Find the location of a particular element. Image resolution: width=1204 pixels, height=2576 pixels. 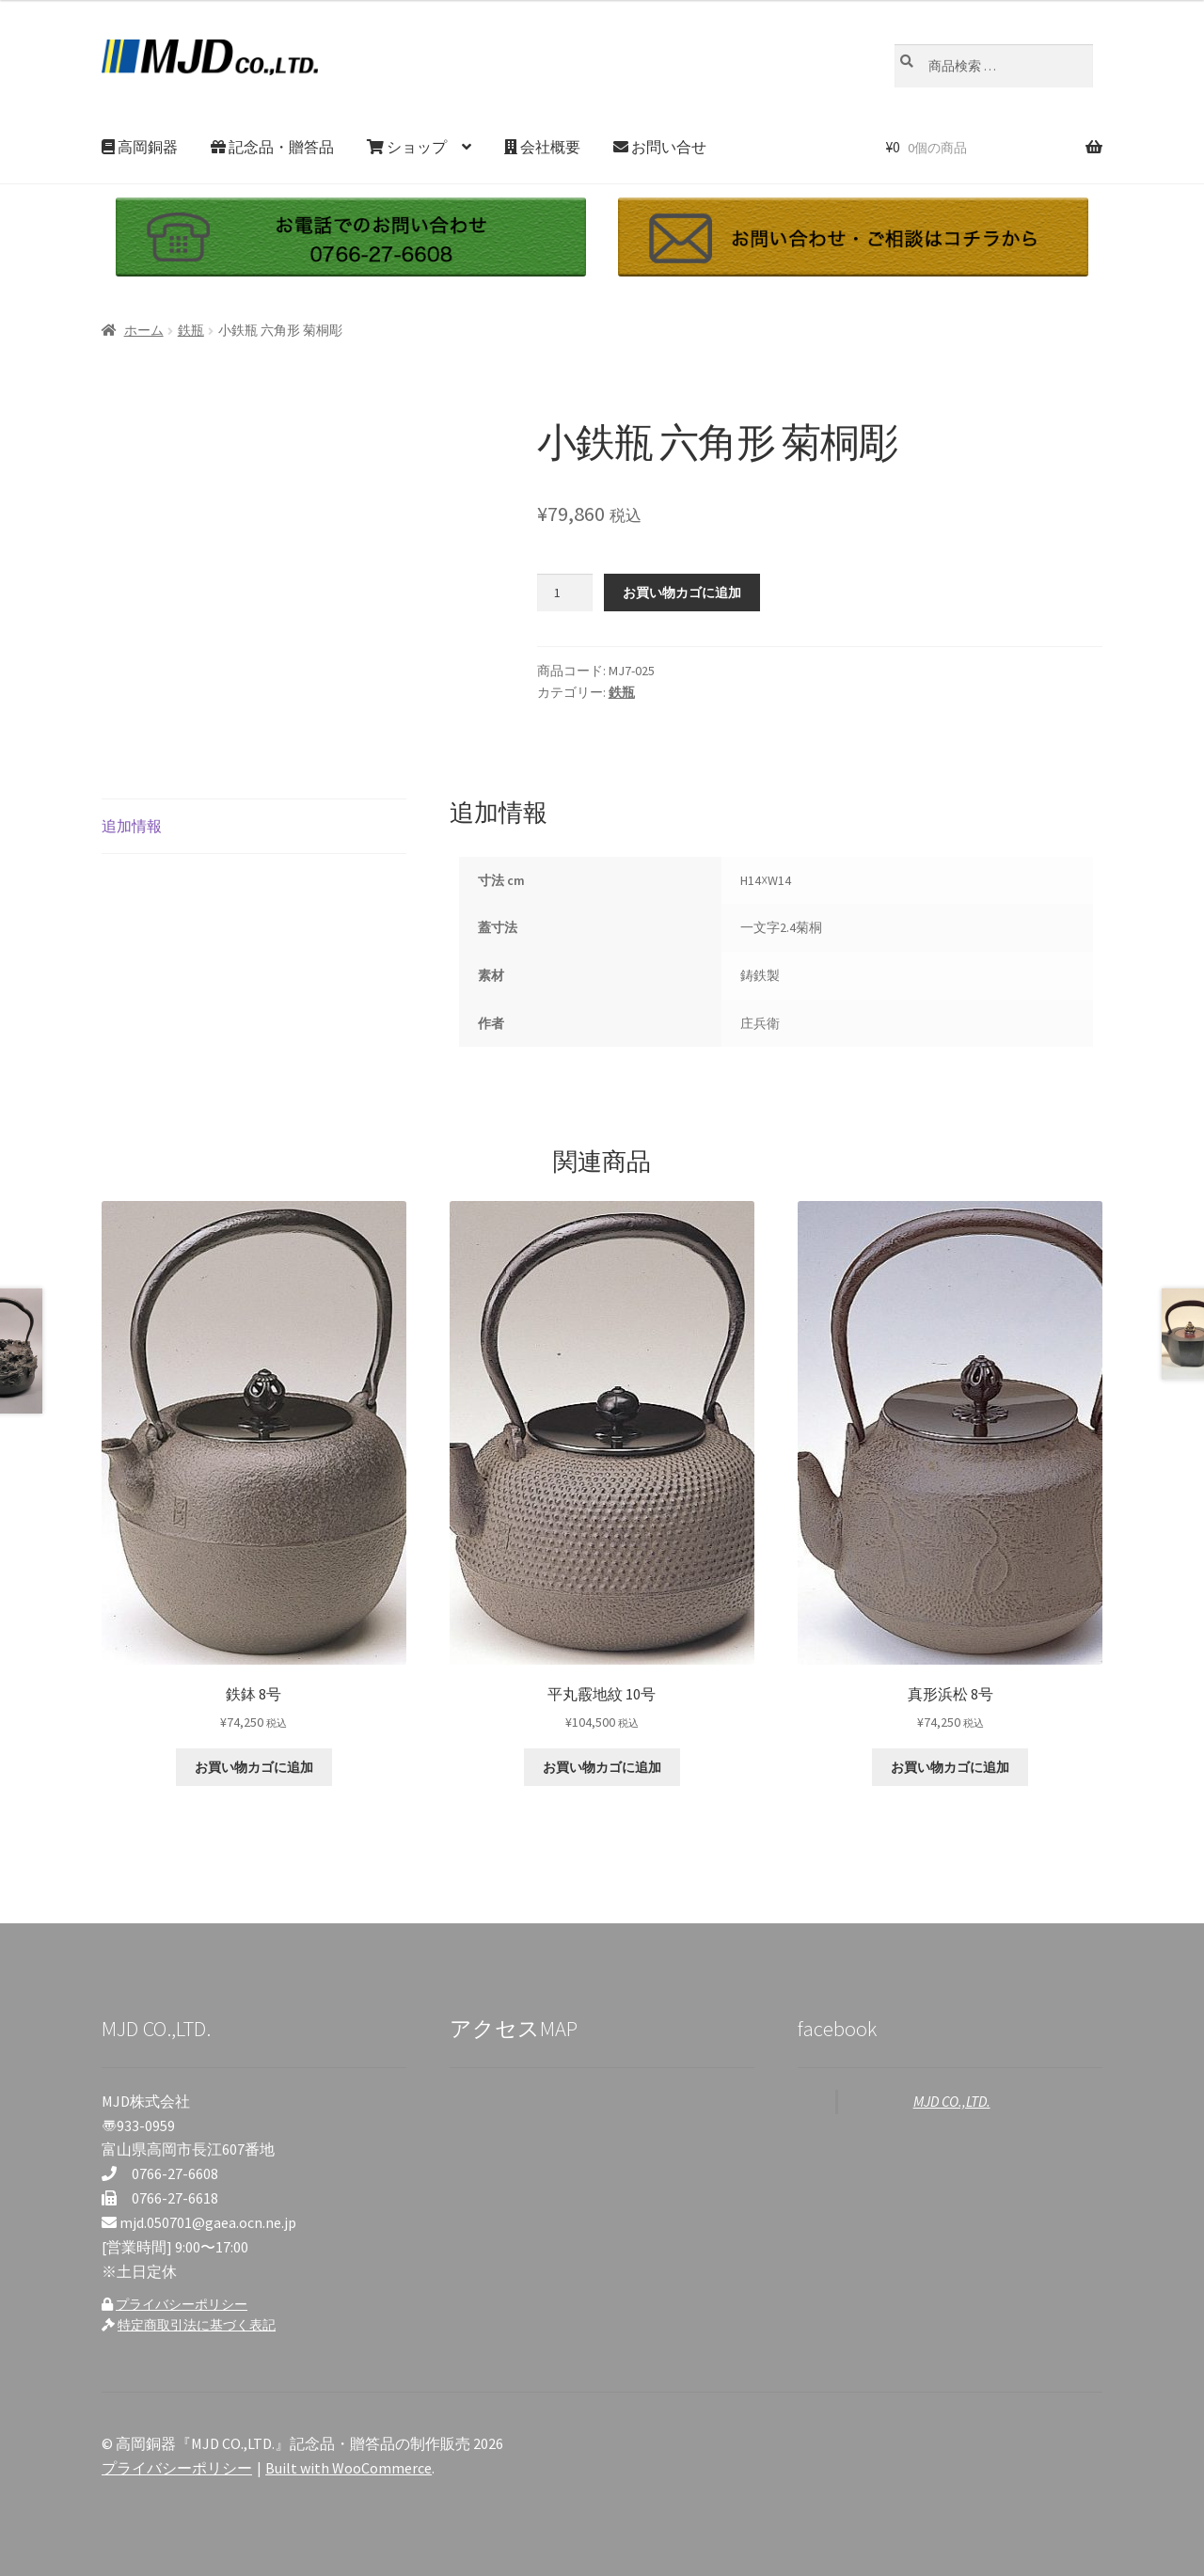

会社概要 is located at coordinates (542, 146).